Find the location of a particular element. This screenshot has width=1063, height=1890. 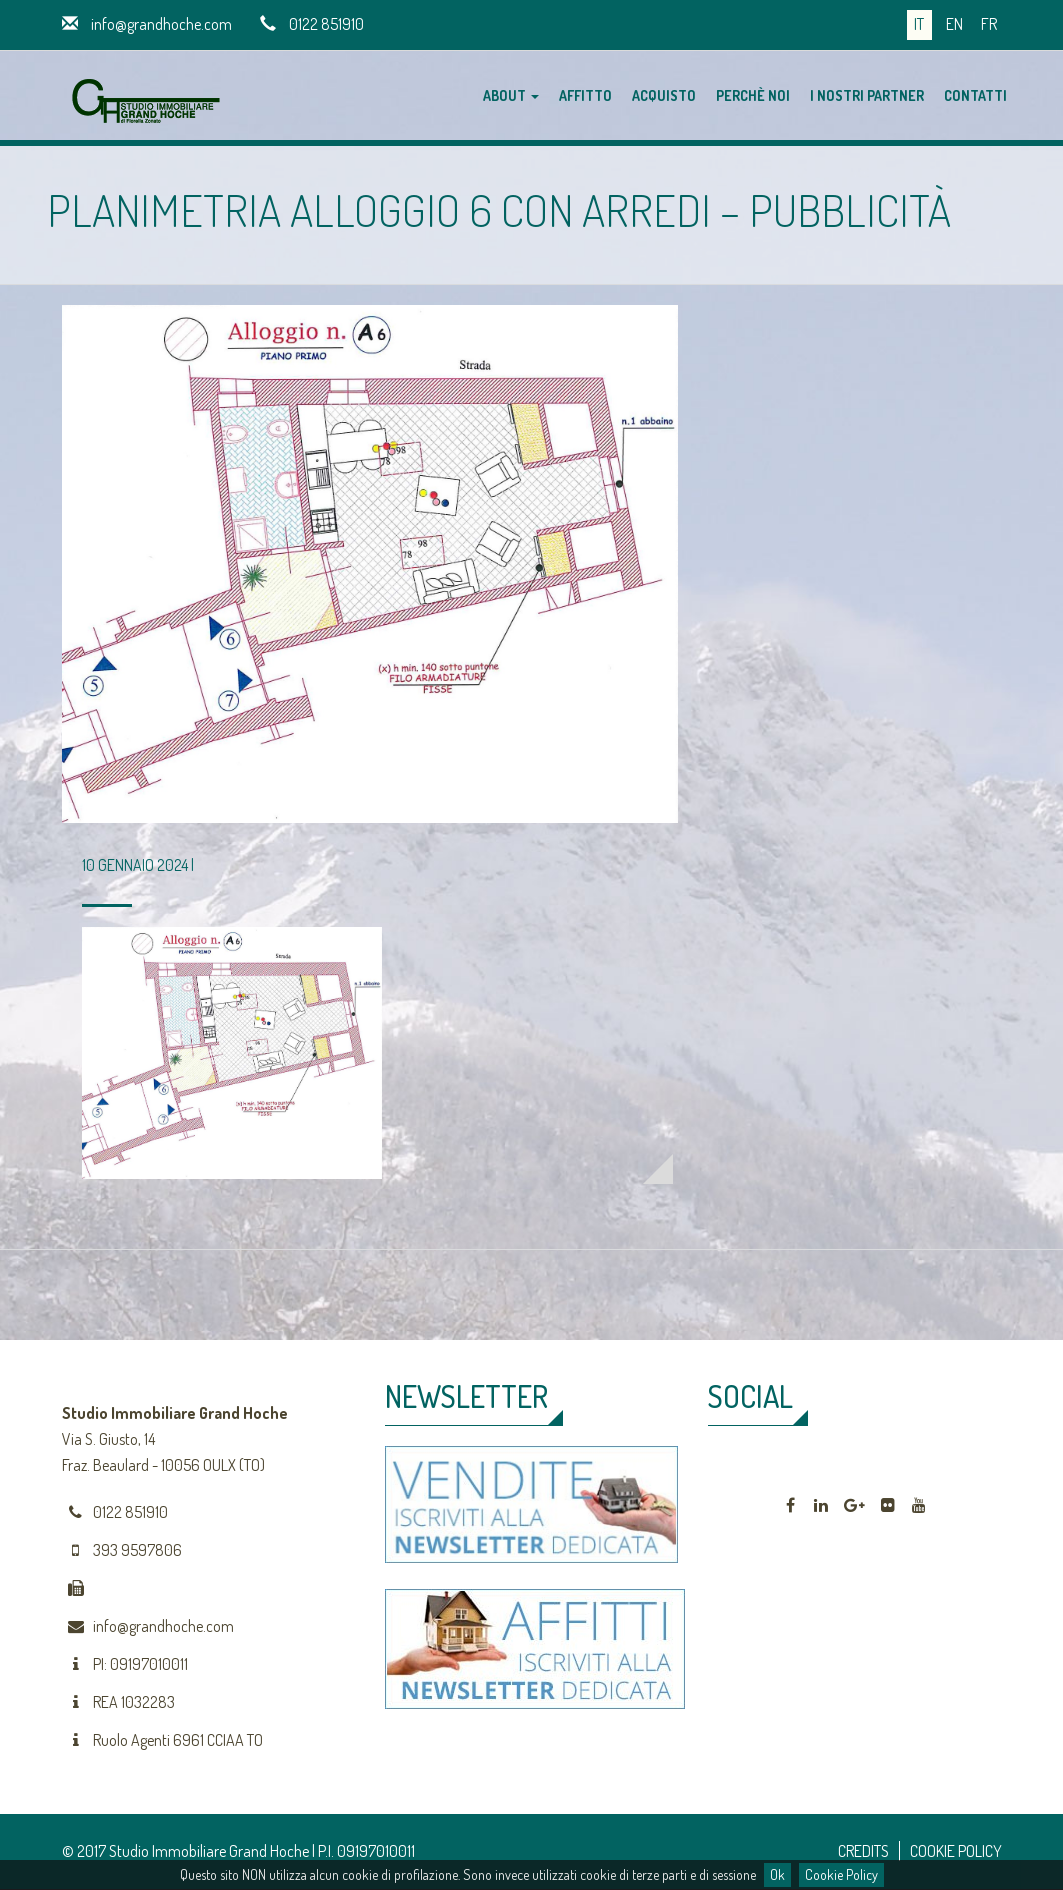

Perchè noi is located at coordinates (753, 95).